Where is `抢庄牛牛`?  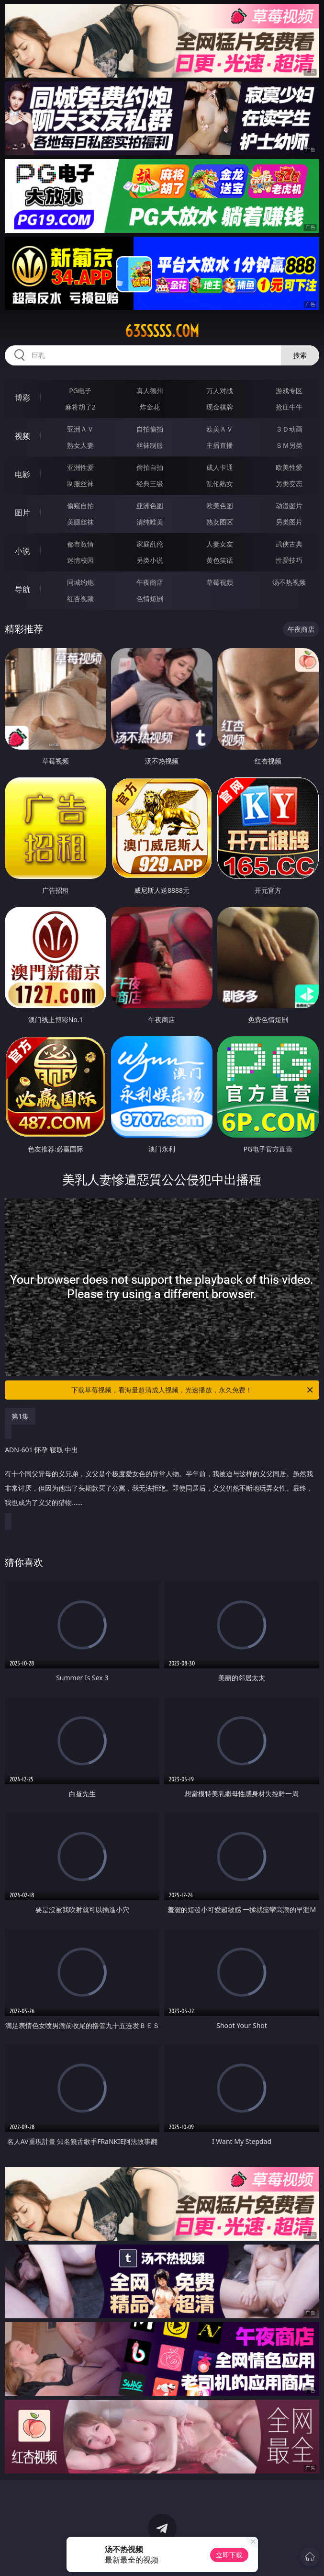 抢庄牛牛 is located at coordinates (289, 406).